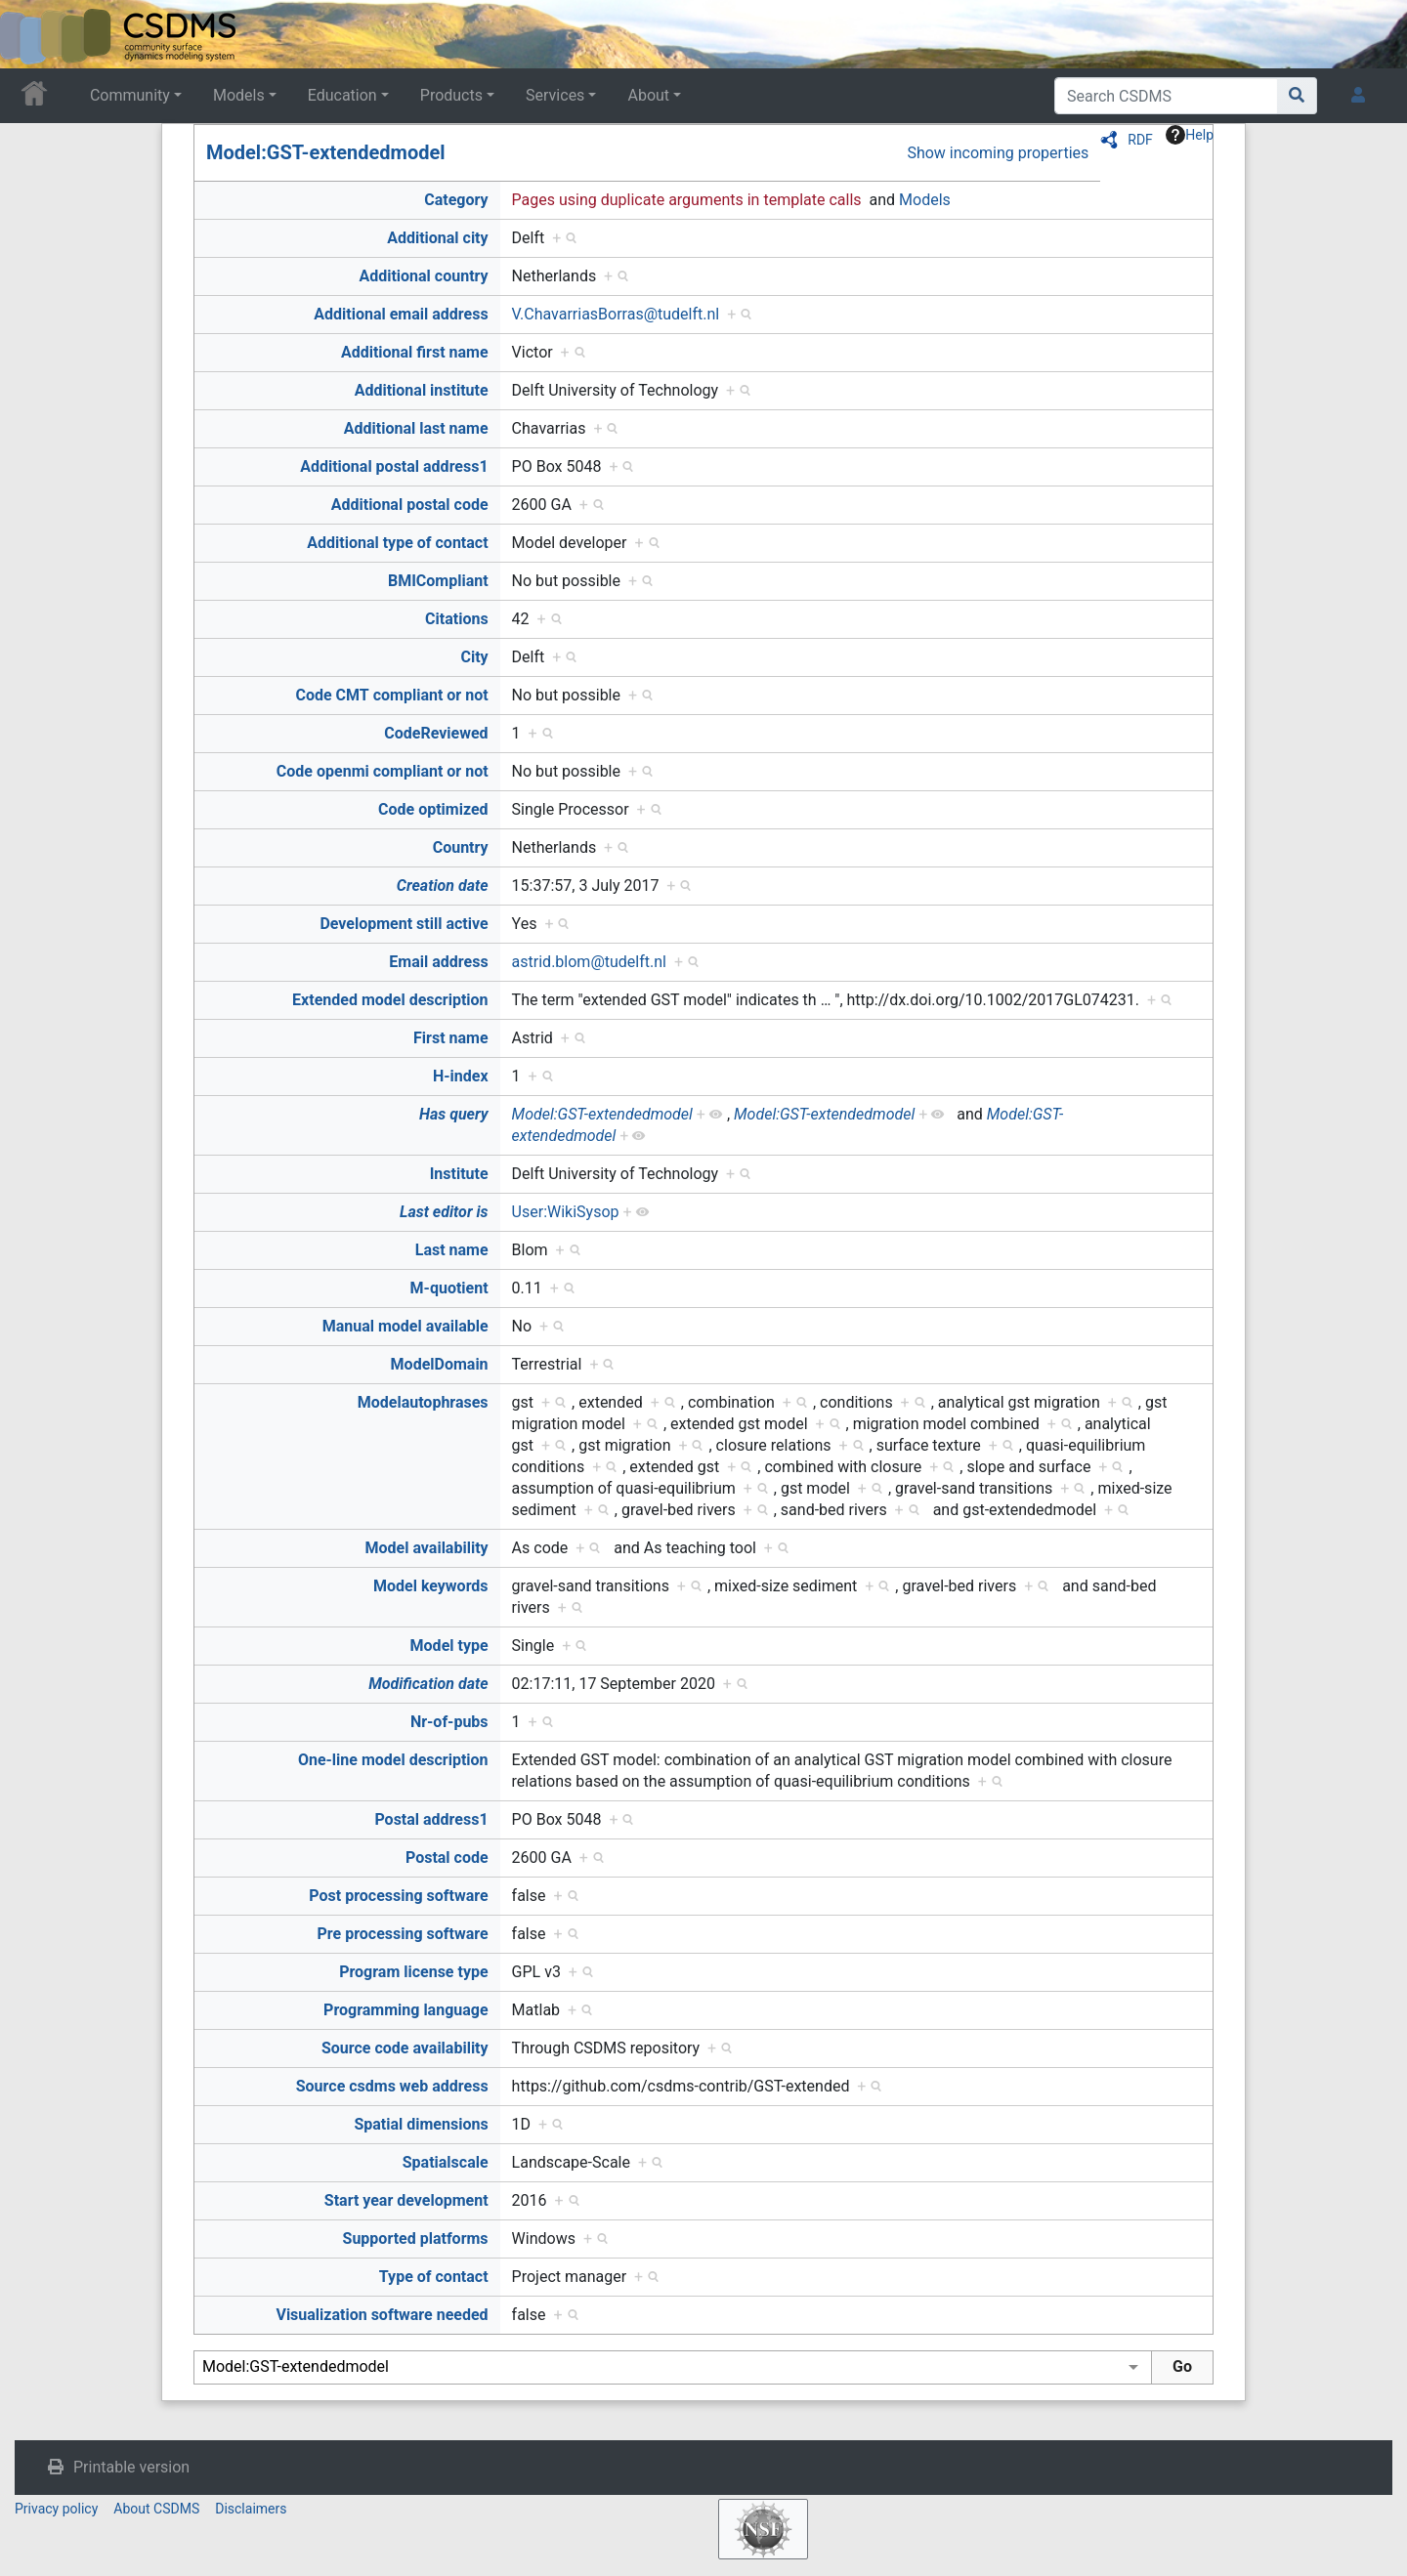 The height and width of the screenshot is (2576, 1407). What do you see at coordinates (392, 2086) in the screenshot?
I see `Source csdms web address` at bounding box center [392, 2086].